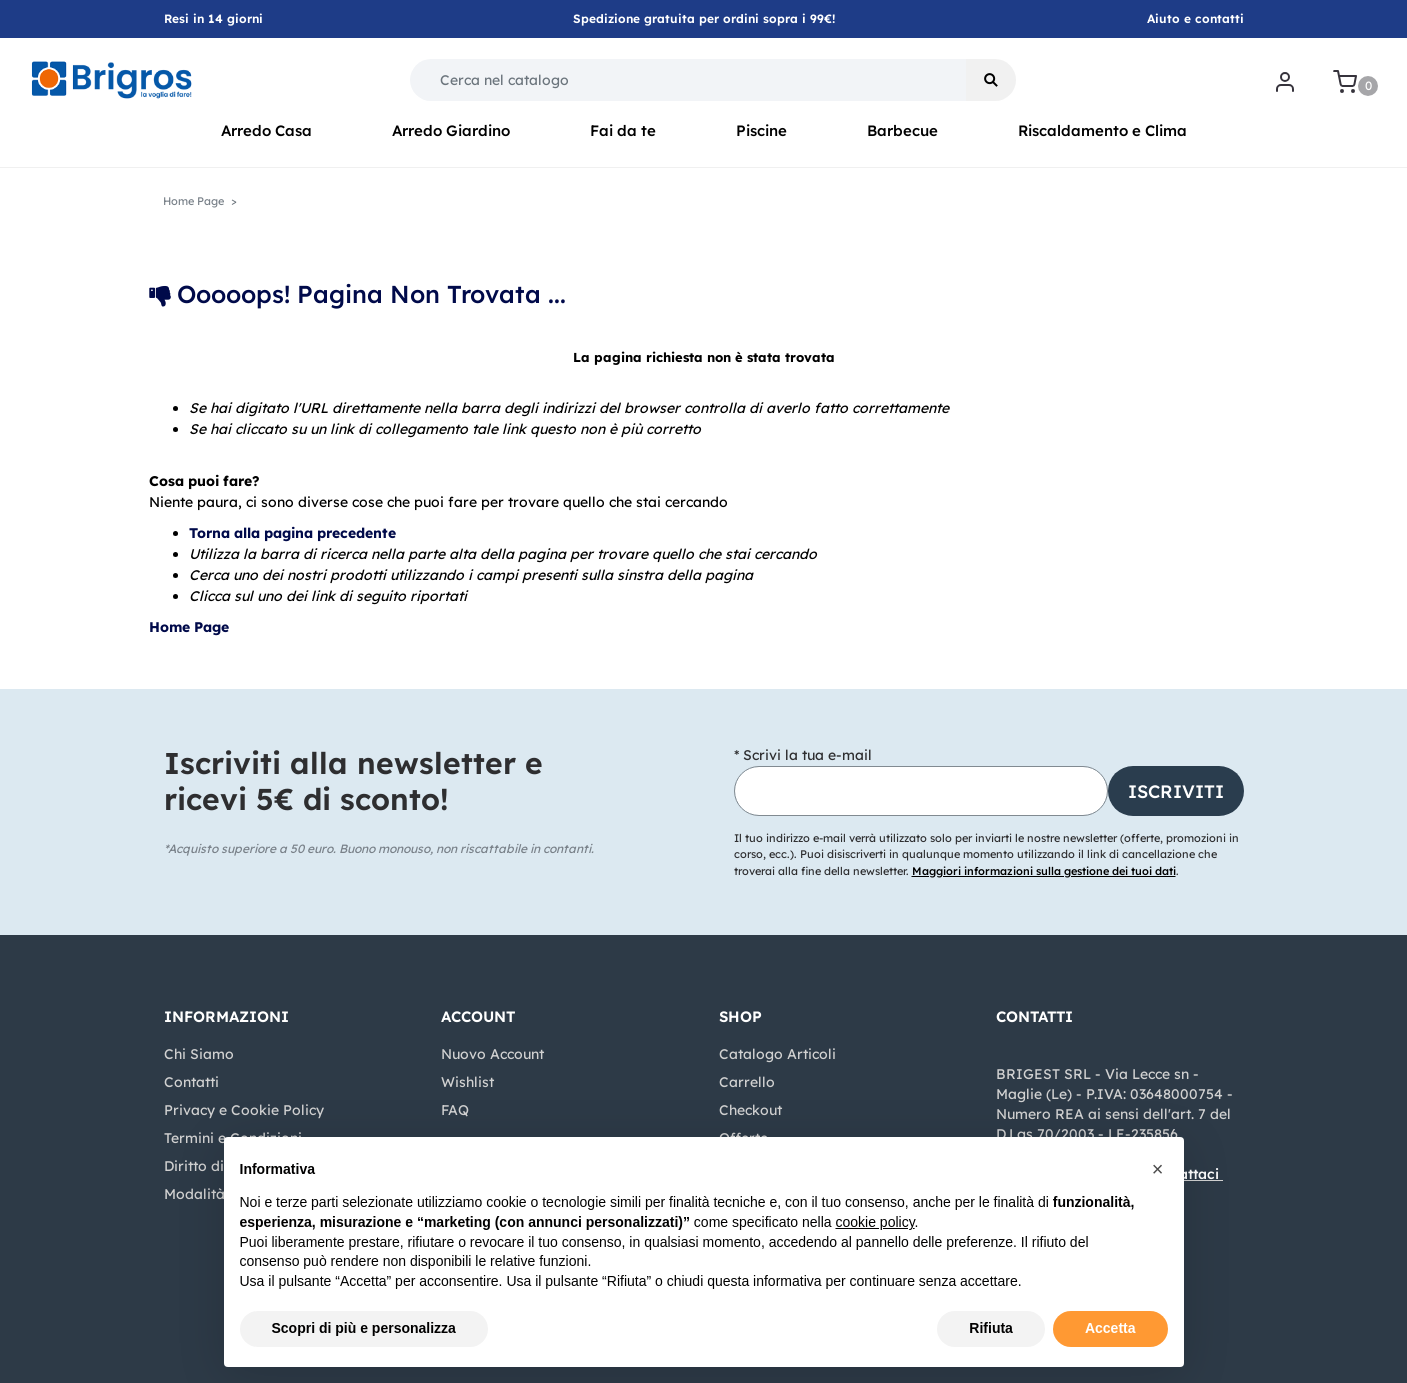 The width and height of the screenshot is (1407, 1383). What do you see at coordinates (991, 1328) in the screenshot?
I see `Rifiuta [button]` at bounding box center [991, 1328].